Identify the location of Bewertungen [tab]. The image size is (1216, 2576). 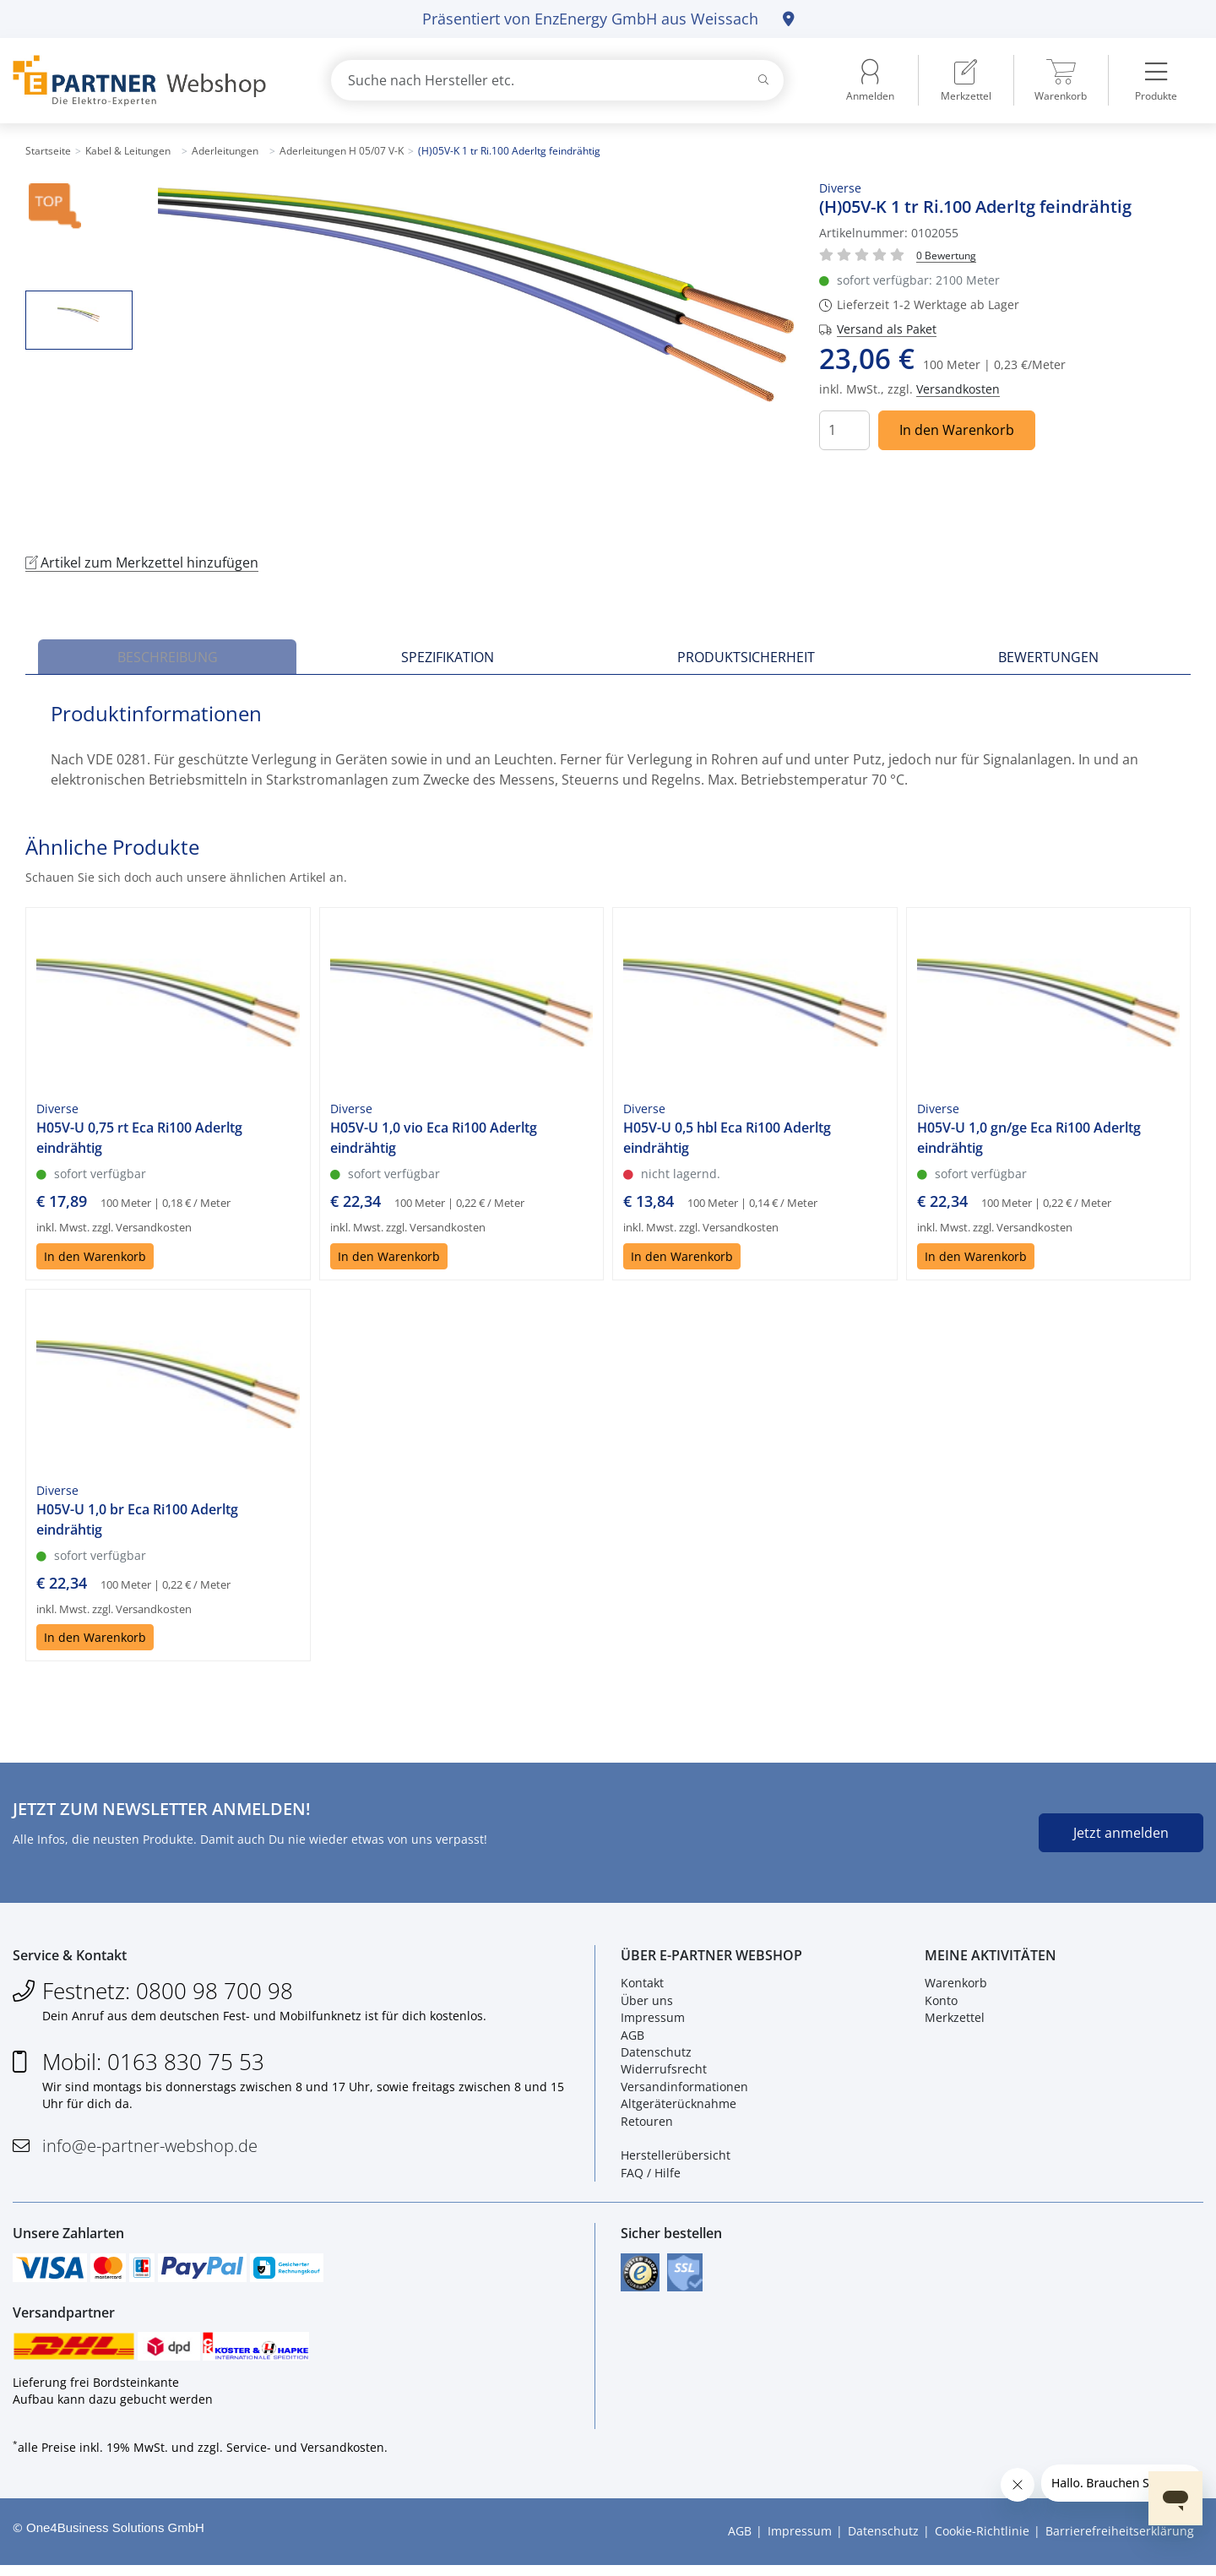
(1048, 657).